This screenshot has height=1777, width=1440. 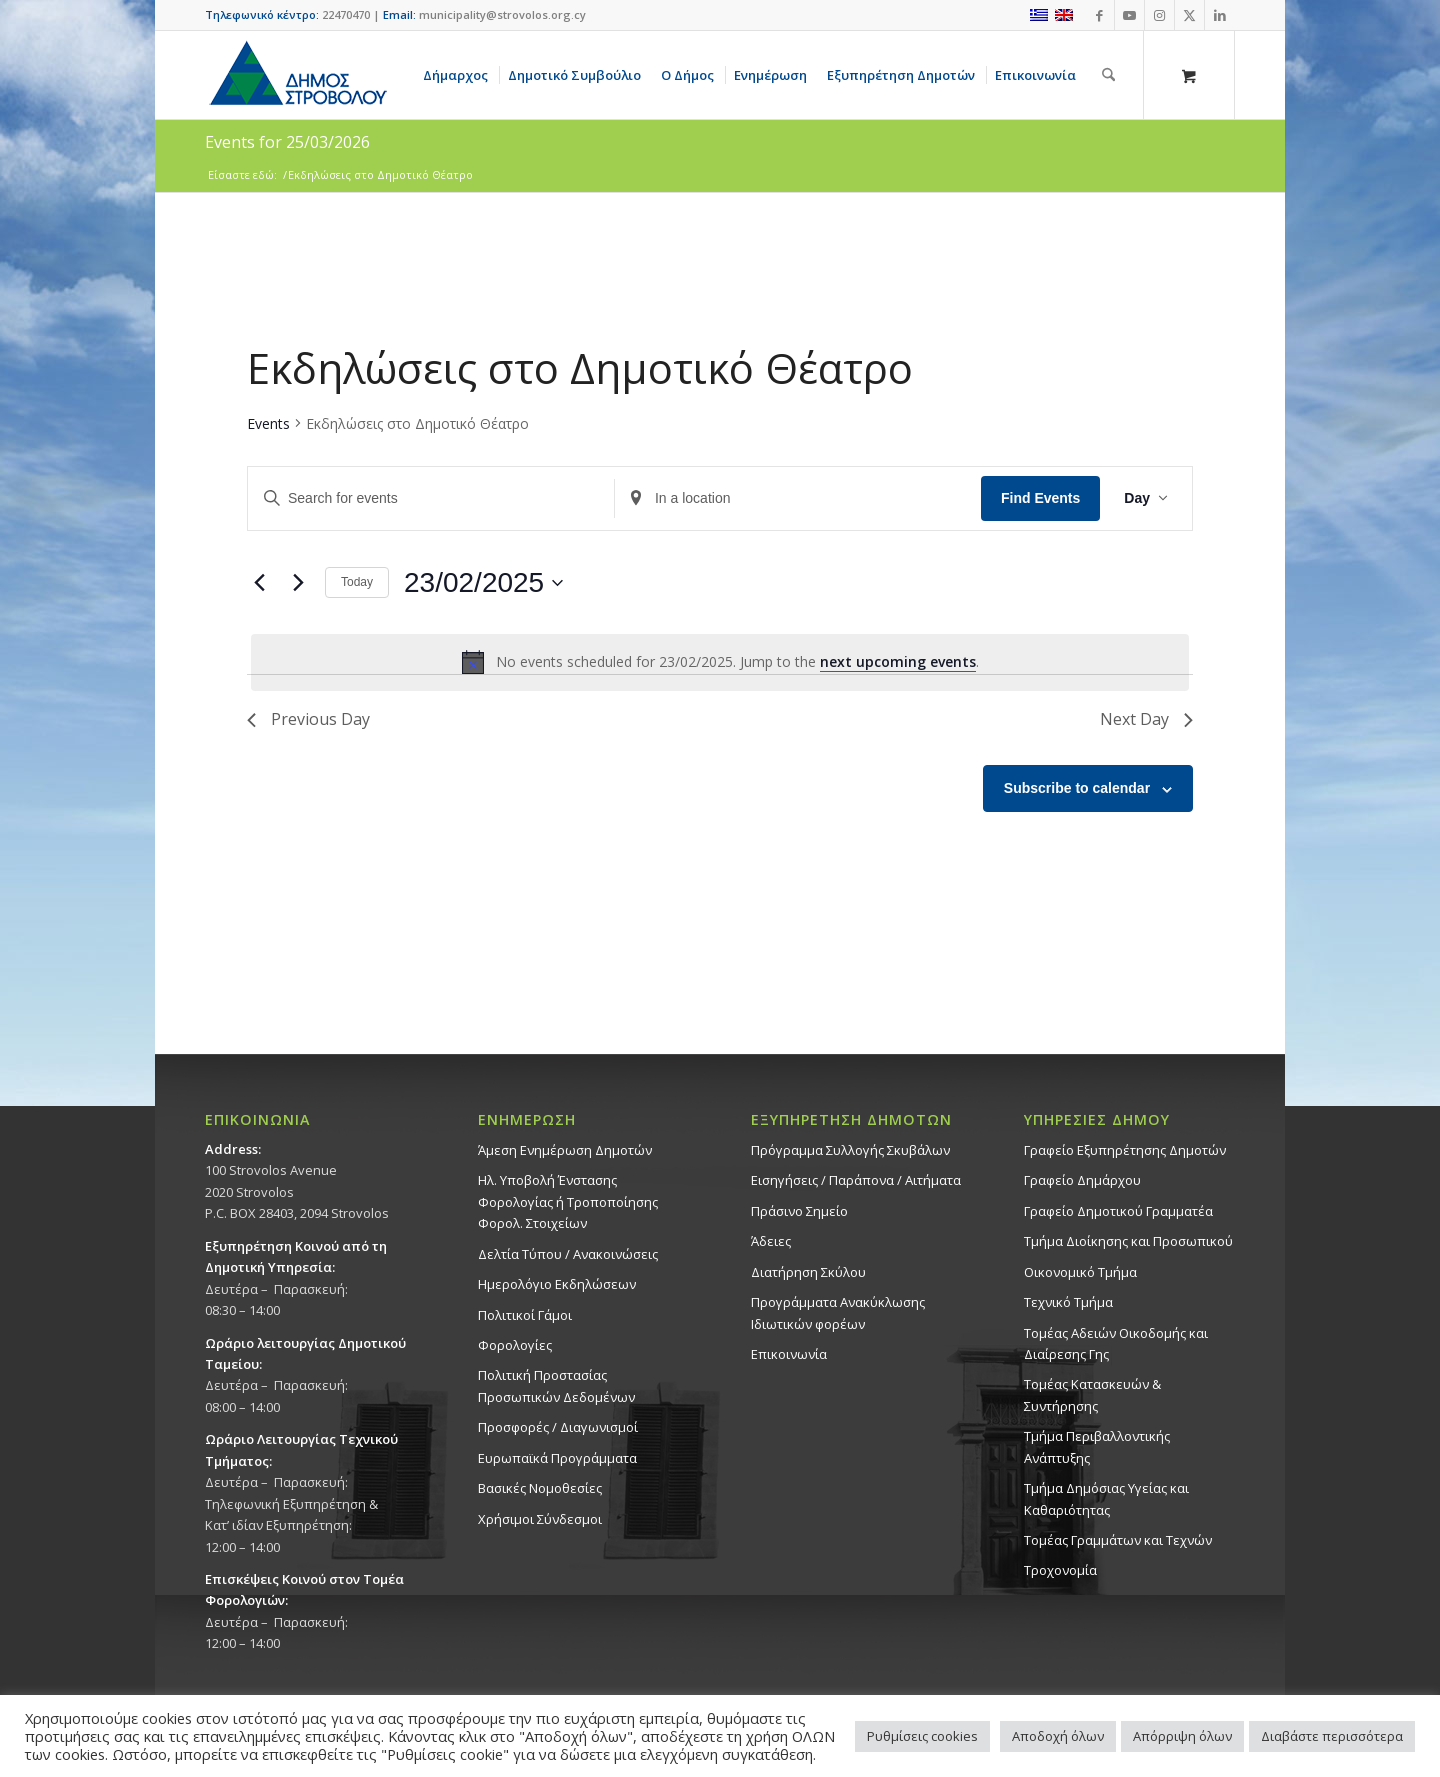 What do you see at coordinates (502, 14) in the screenshot?
I see `municipality@strovolos.org.cy` at bounding box center [502, 14].